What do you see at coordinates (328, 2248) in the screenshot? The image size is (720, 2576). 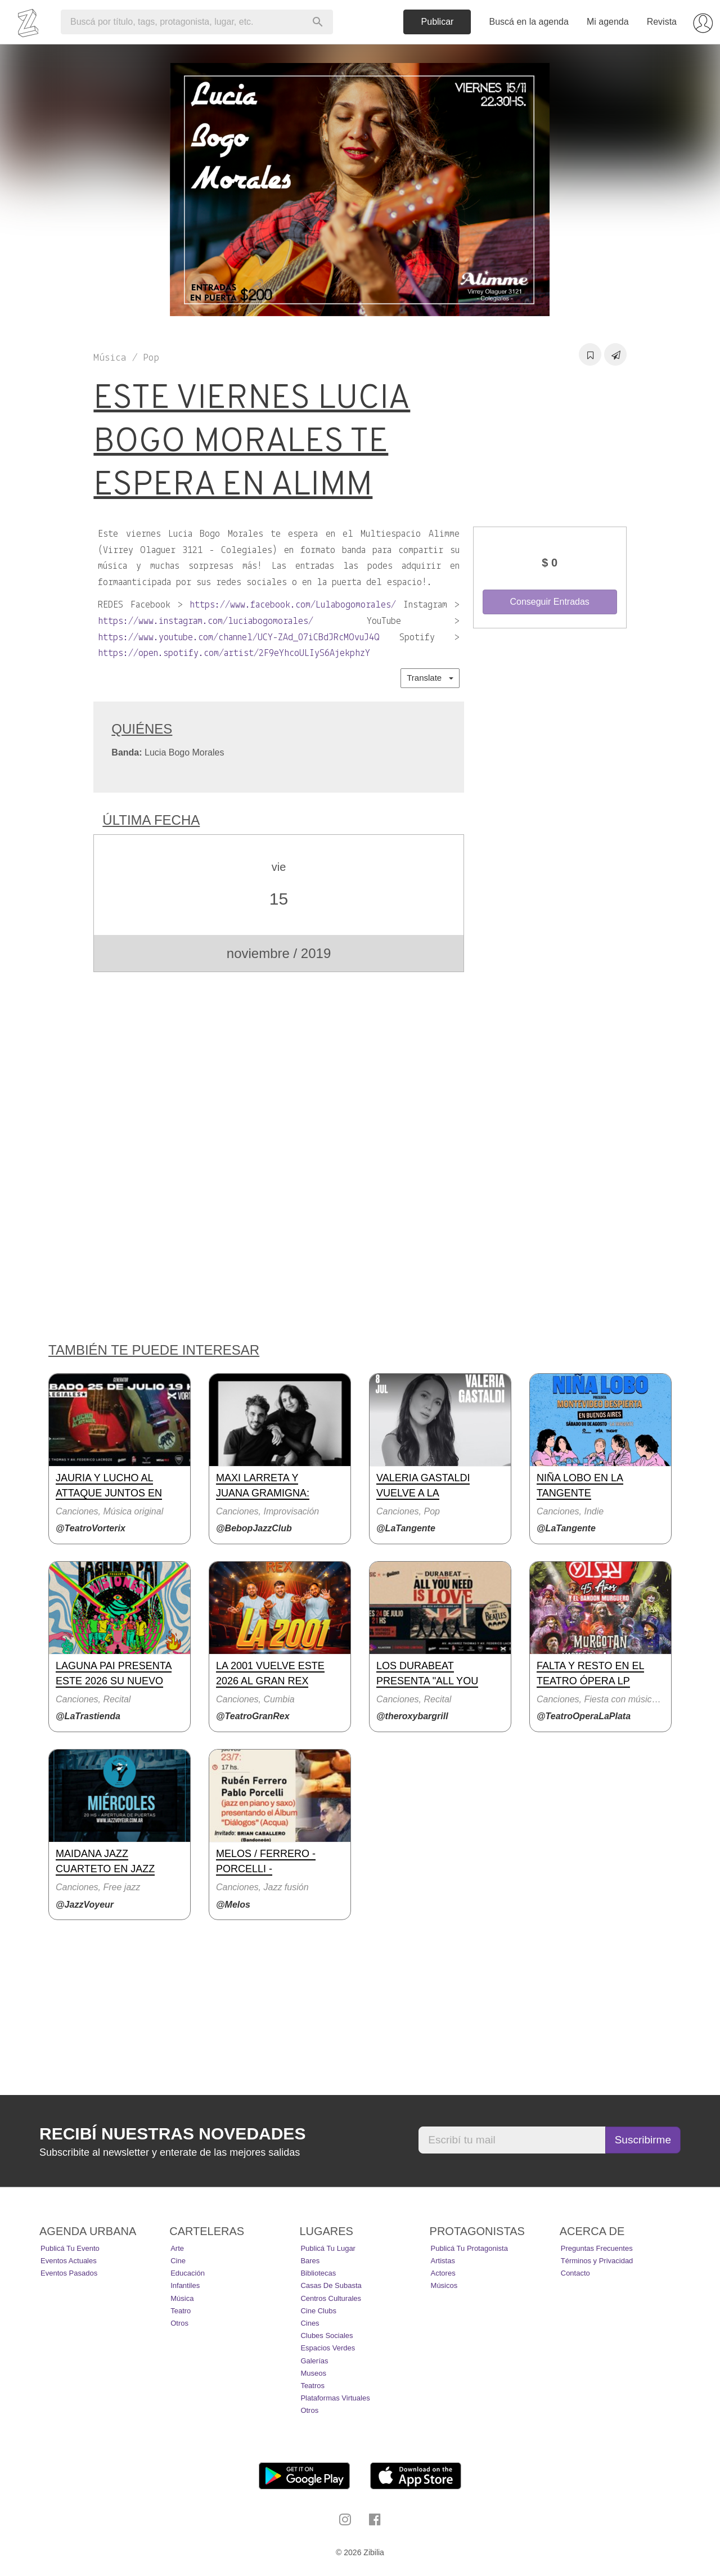 I see `Publicá tu lugar` at bounding box center [328, 2248].